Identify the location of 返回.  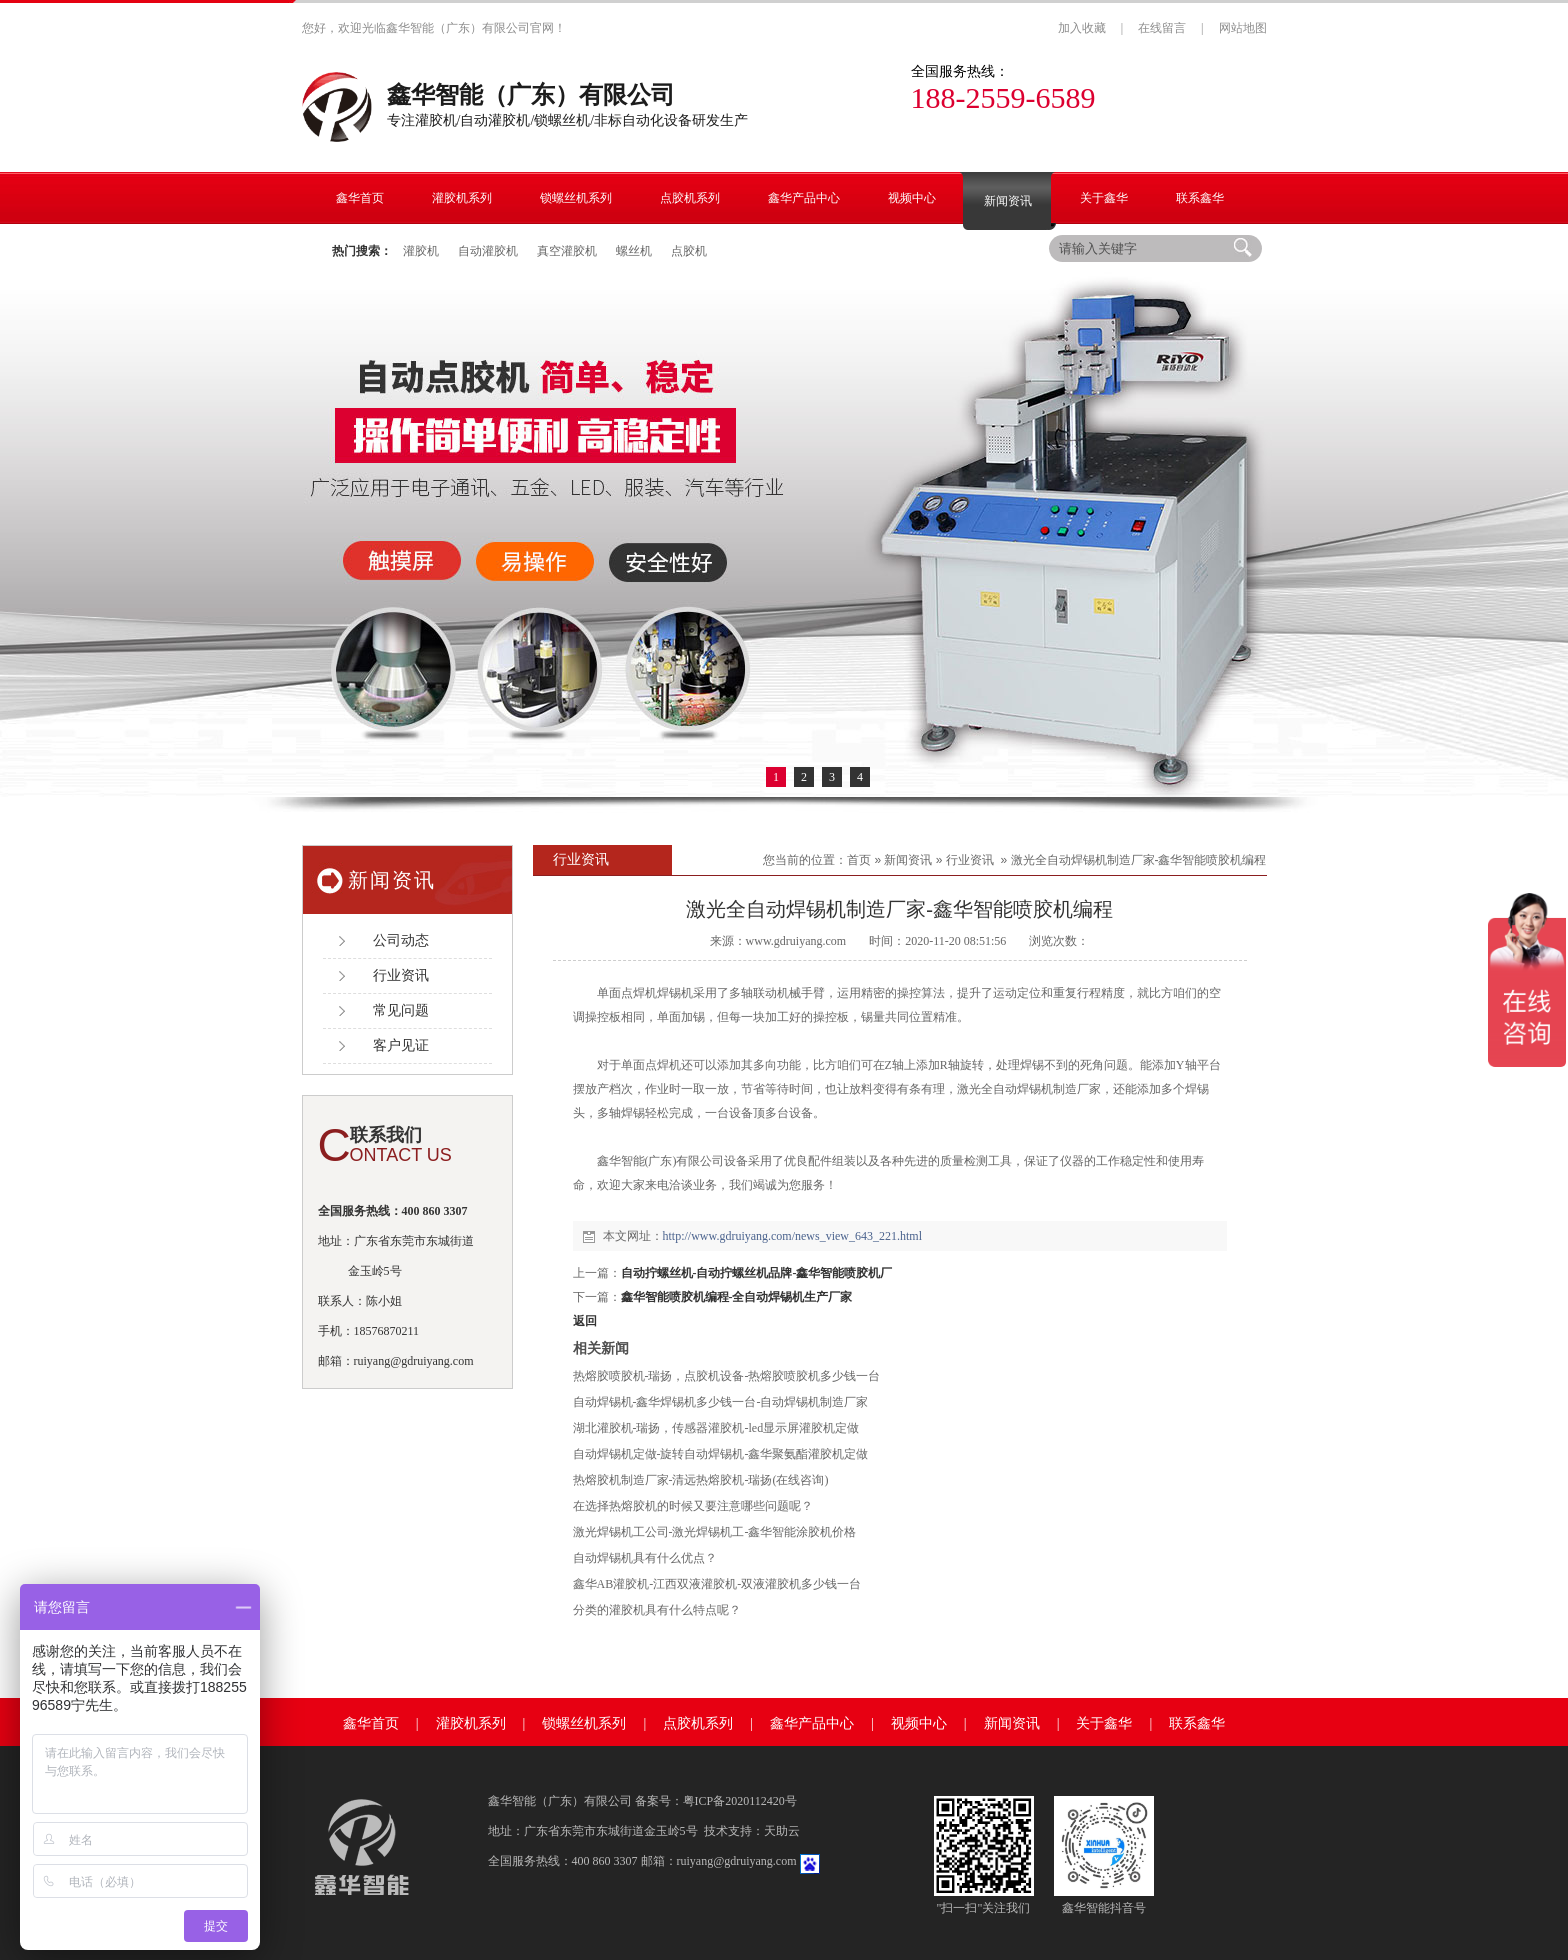
(585, 1321).